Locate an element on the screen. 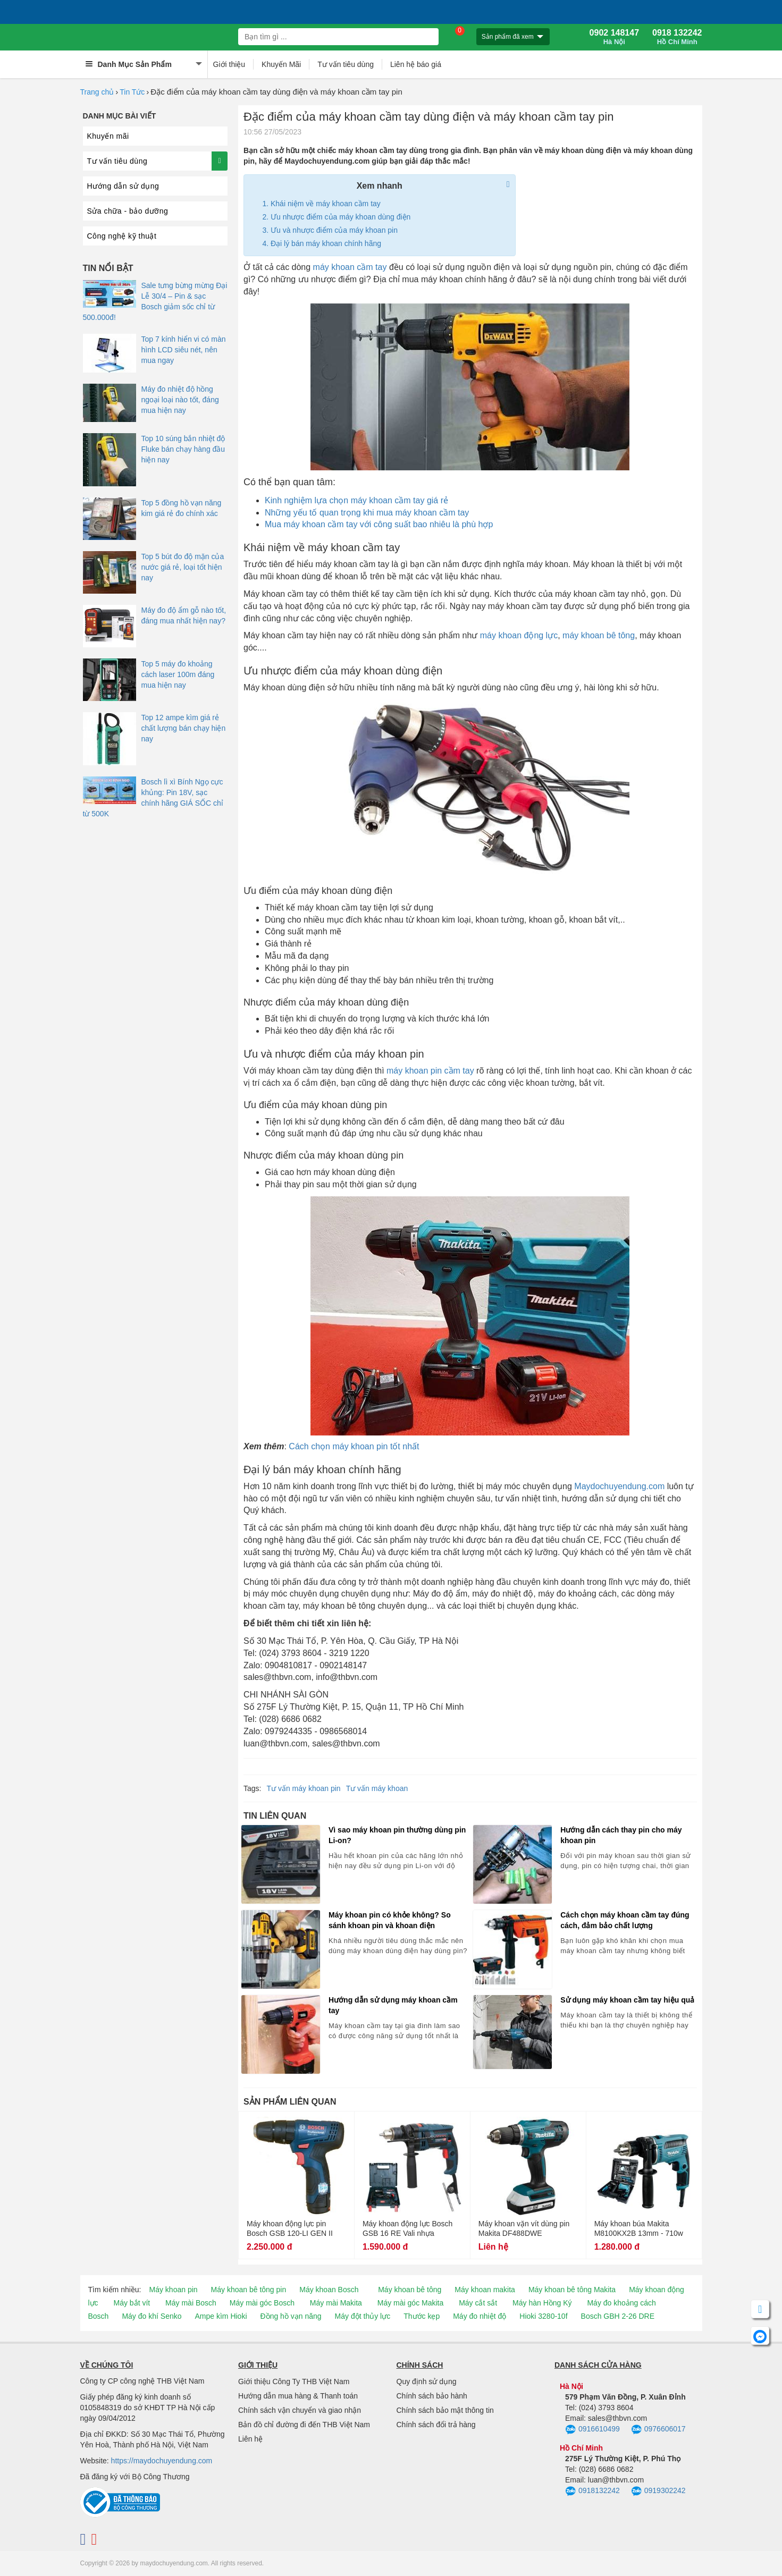 Image resolution: width=782 pixels, height=2576 pixels. Cách chọn máy khoan cầm tay đúng cách, đảm bảo chất lượng is located at coordinates (624, 1920).